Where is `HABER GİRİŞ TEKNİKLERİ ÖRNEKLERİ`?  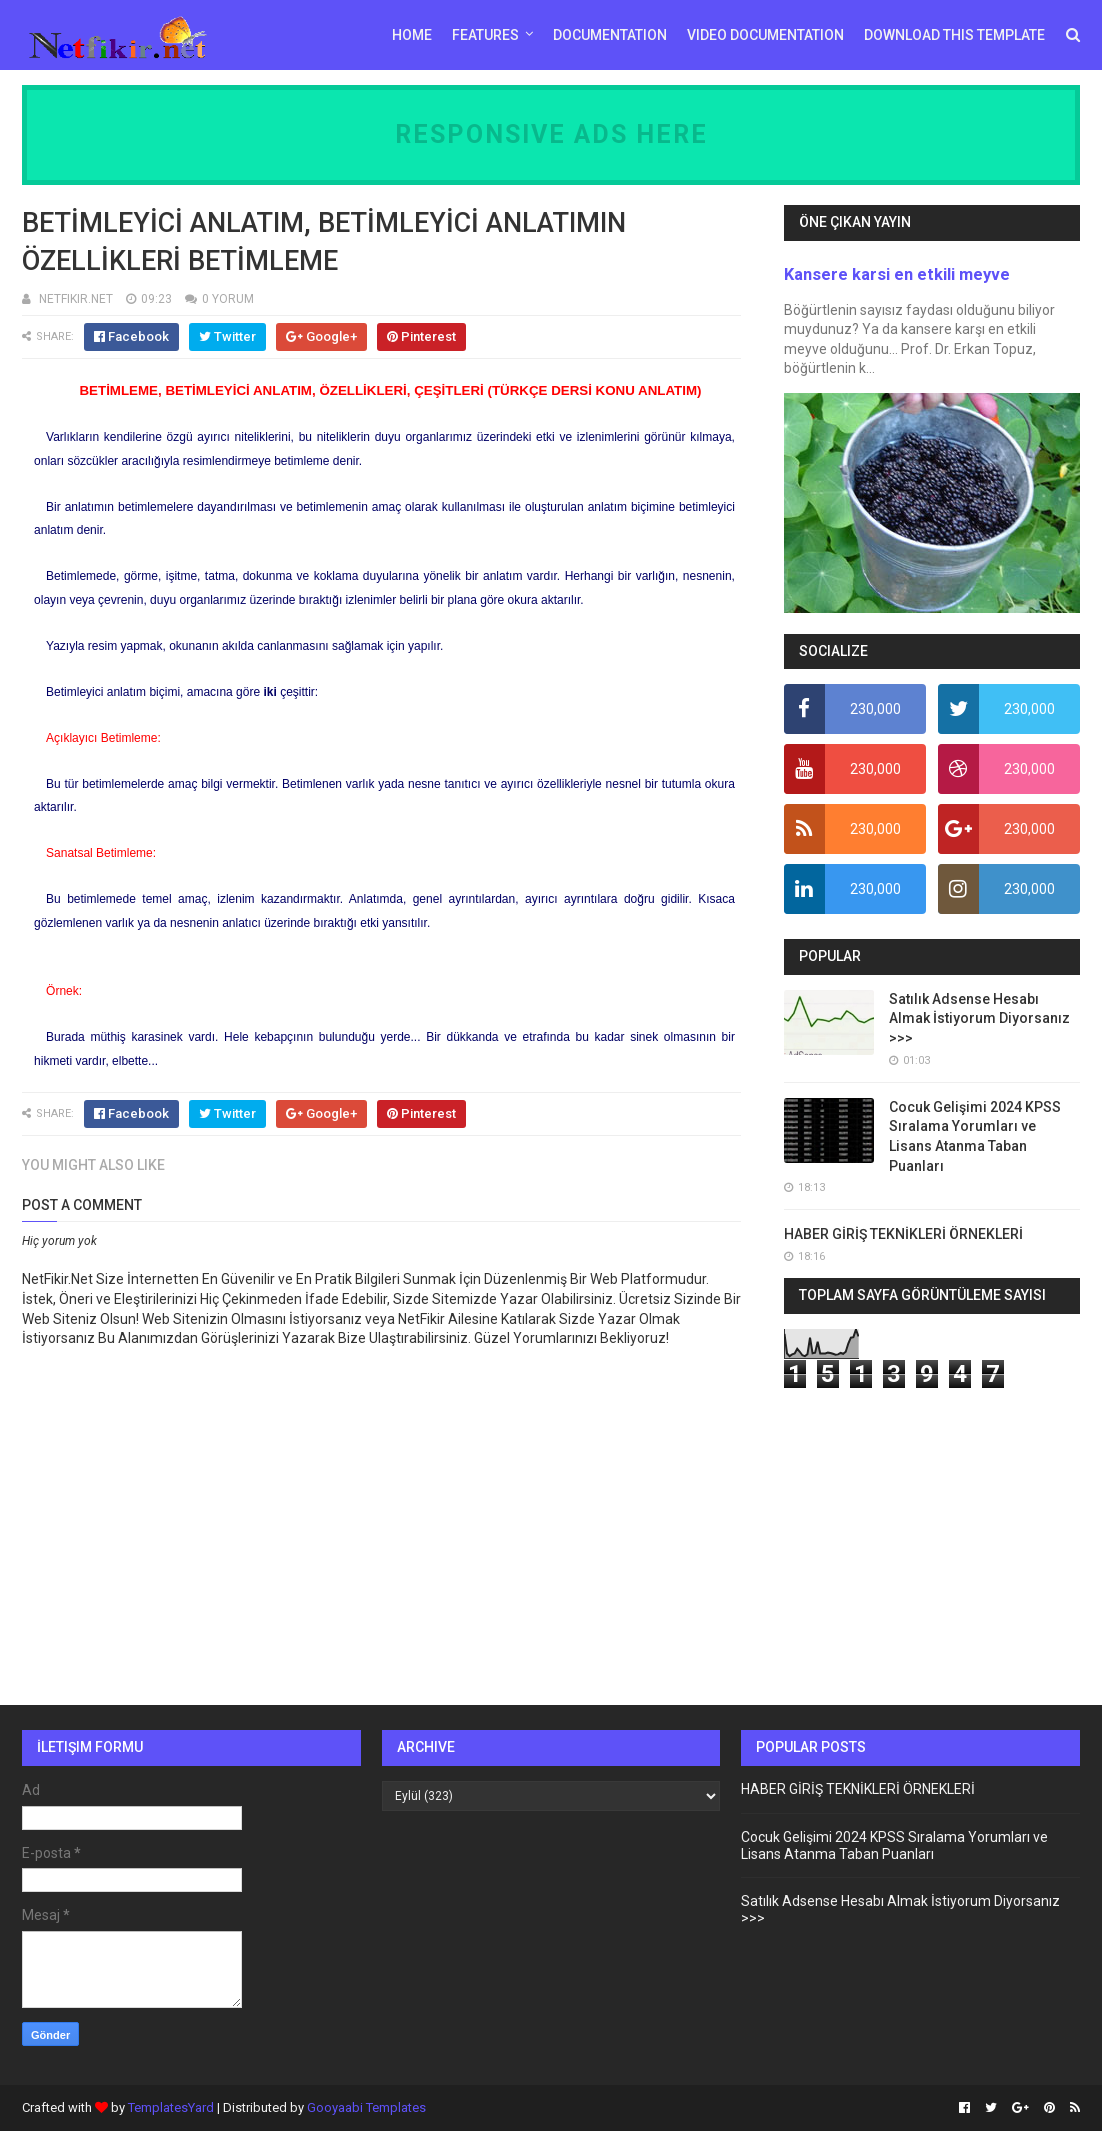 HABER GİRİŞ TEKNİKLERİ ÖRNEKLERİ is located at coordinates (903, 1234).